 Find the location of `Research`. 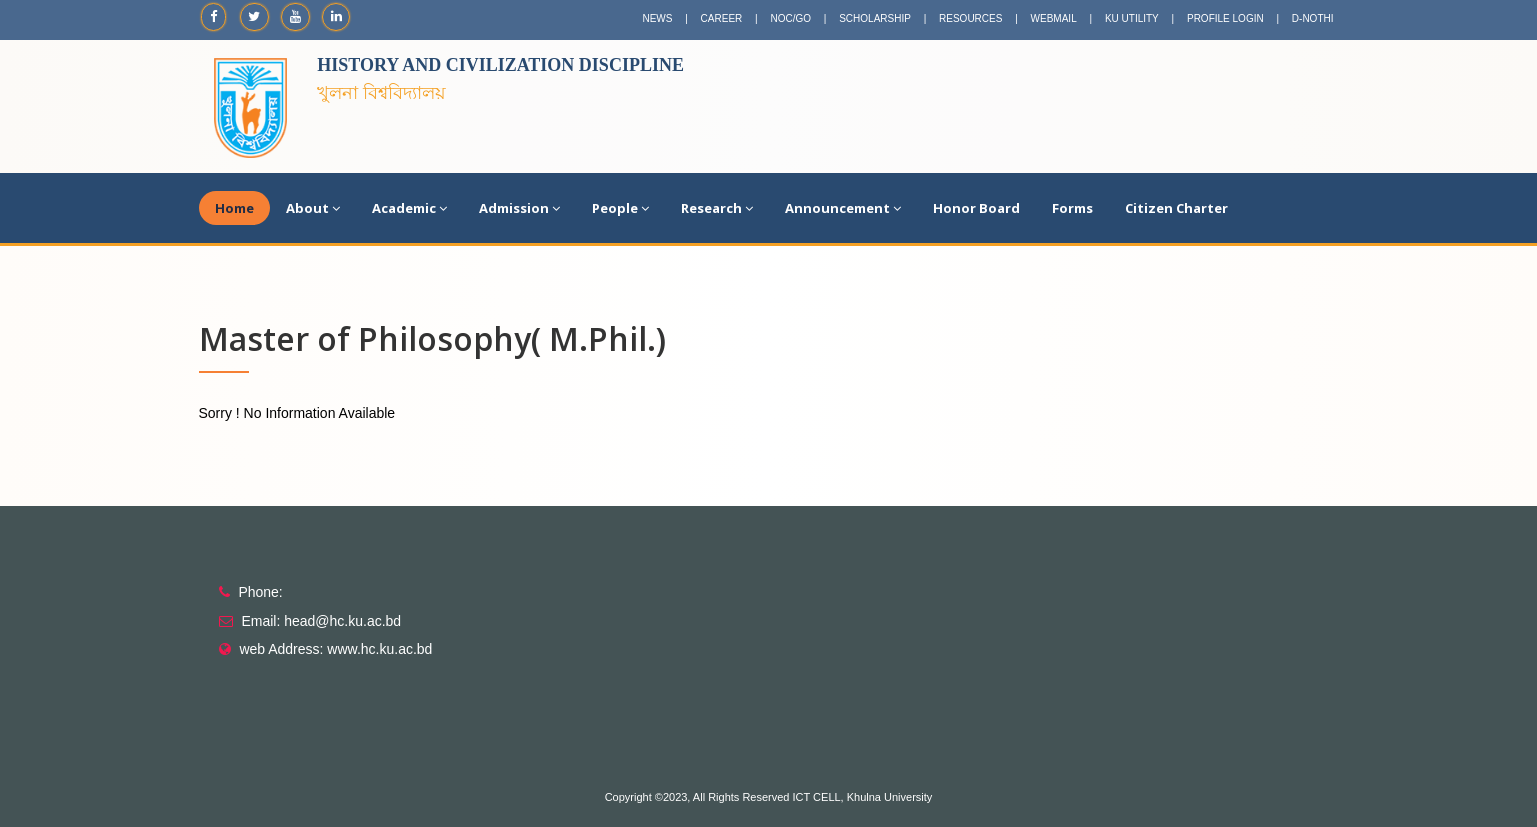

Research is located at coordinates (717, 208).